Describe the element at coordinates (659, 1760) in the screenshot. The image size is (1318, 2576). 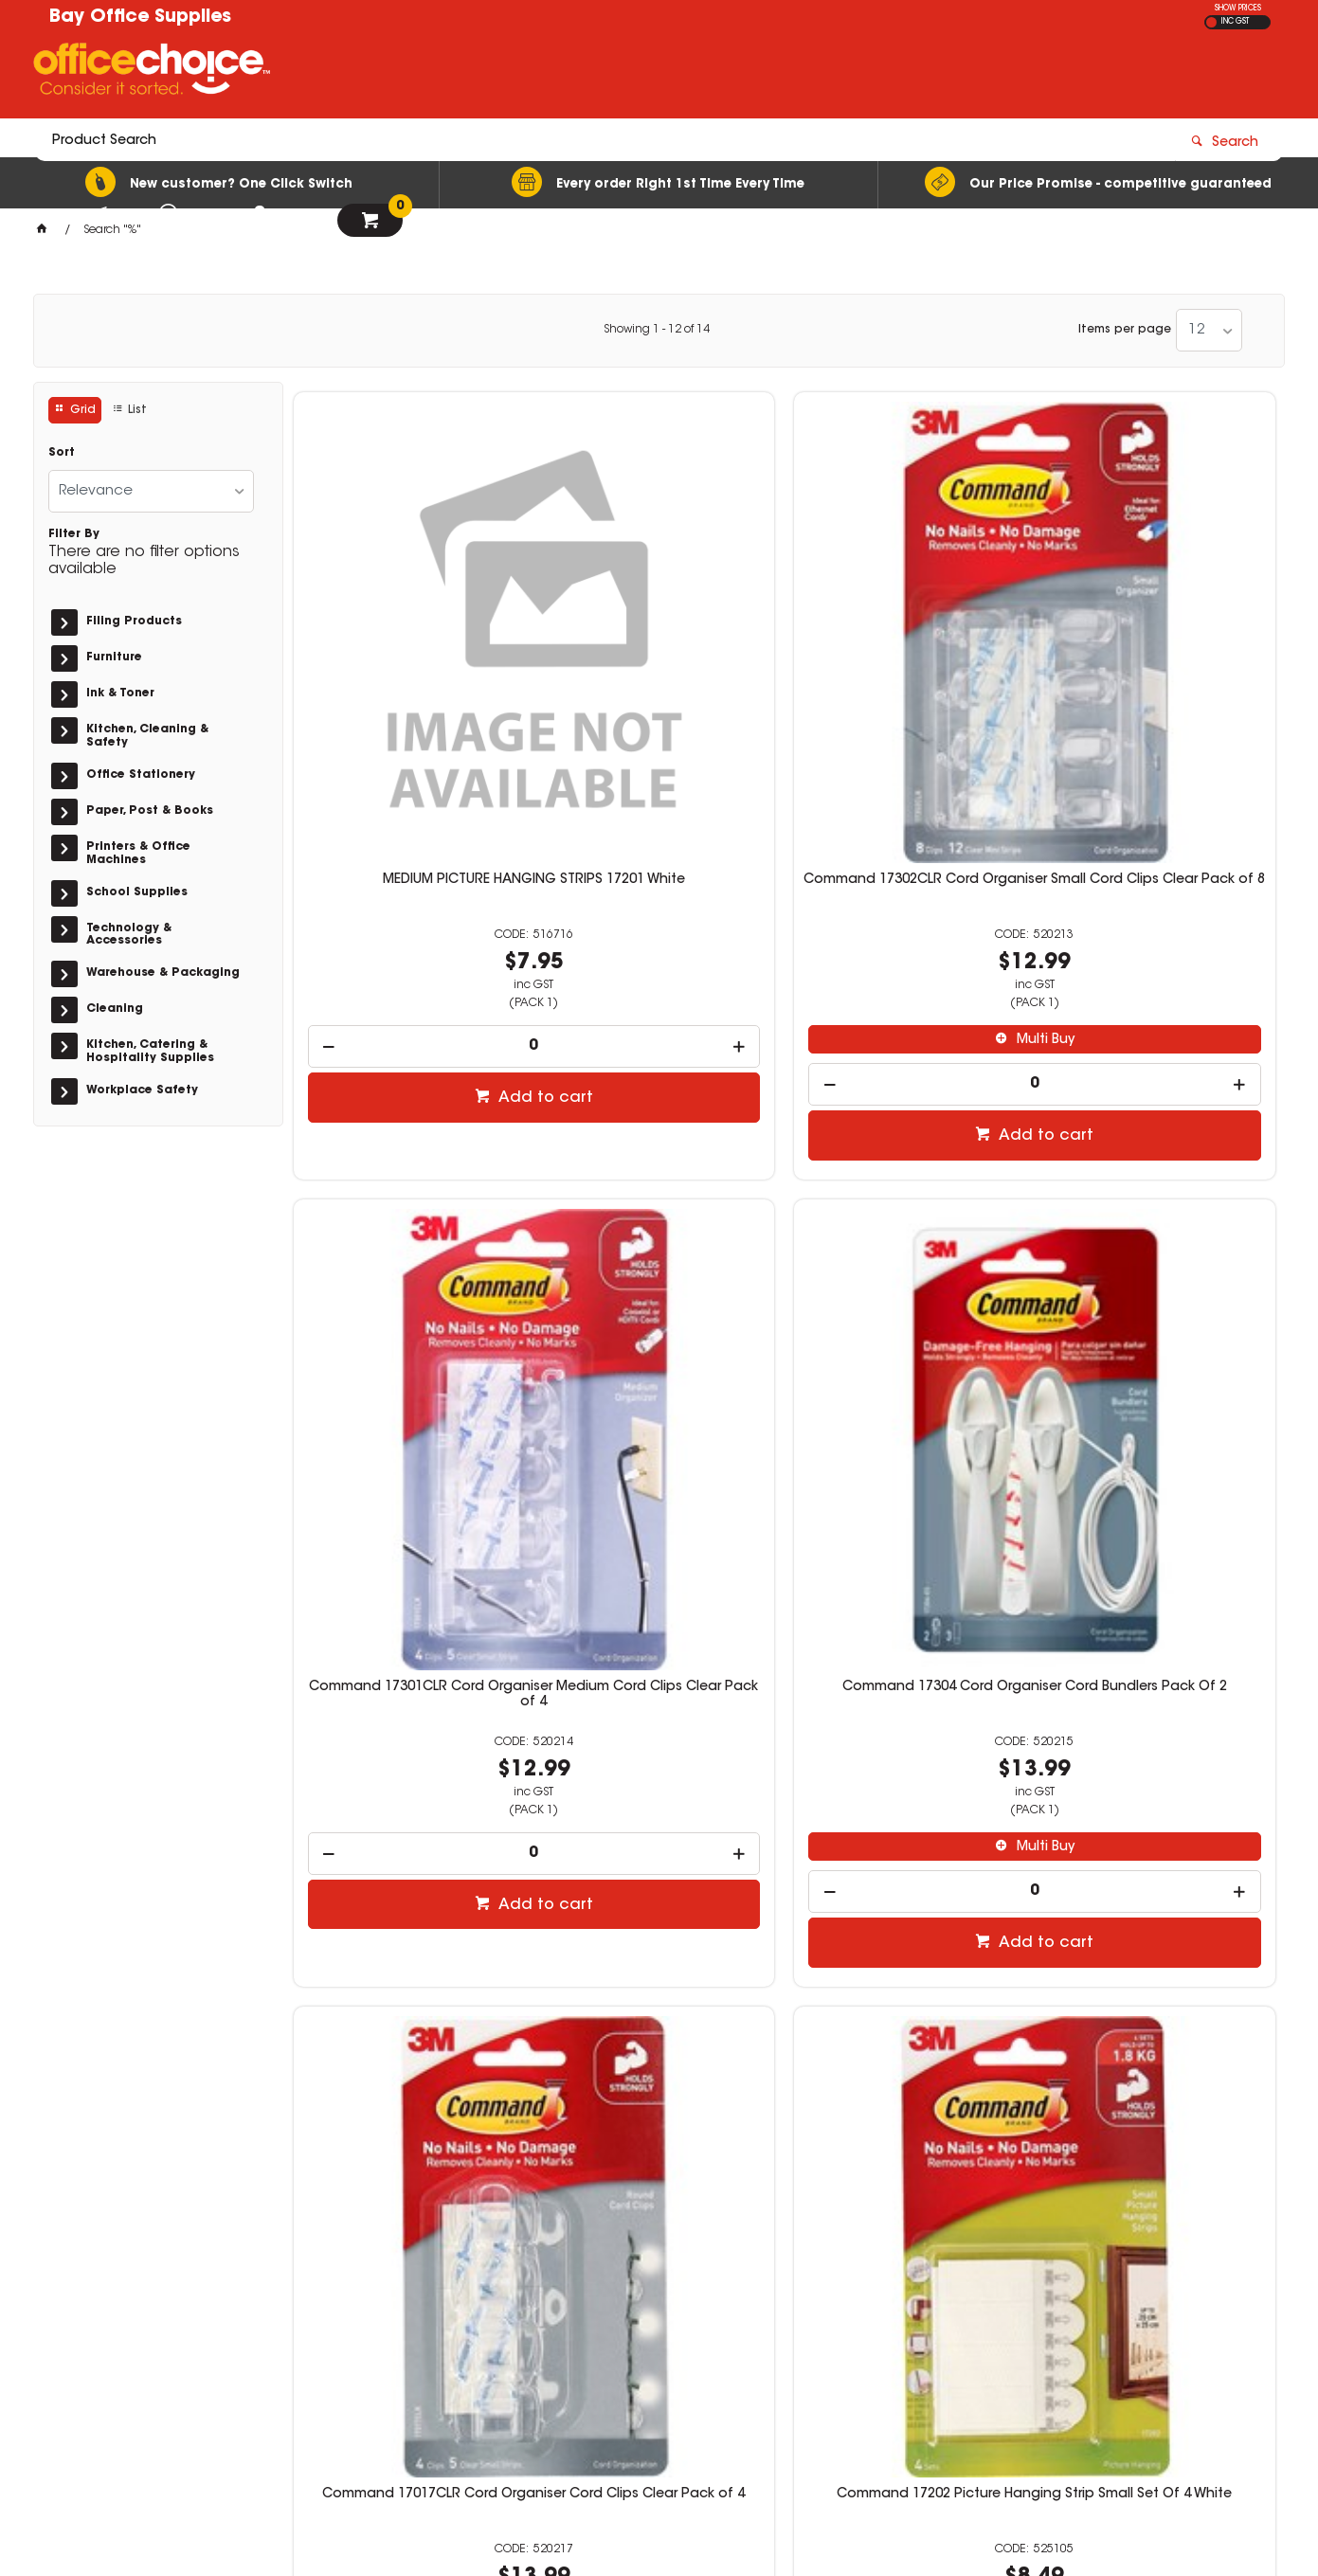
I see `Command 17002 General Purpose Hooks Small White` at that location.